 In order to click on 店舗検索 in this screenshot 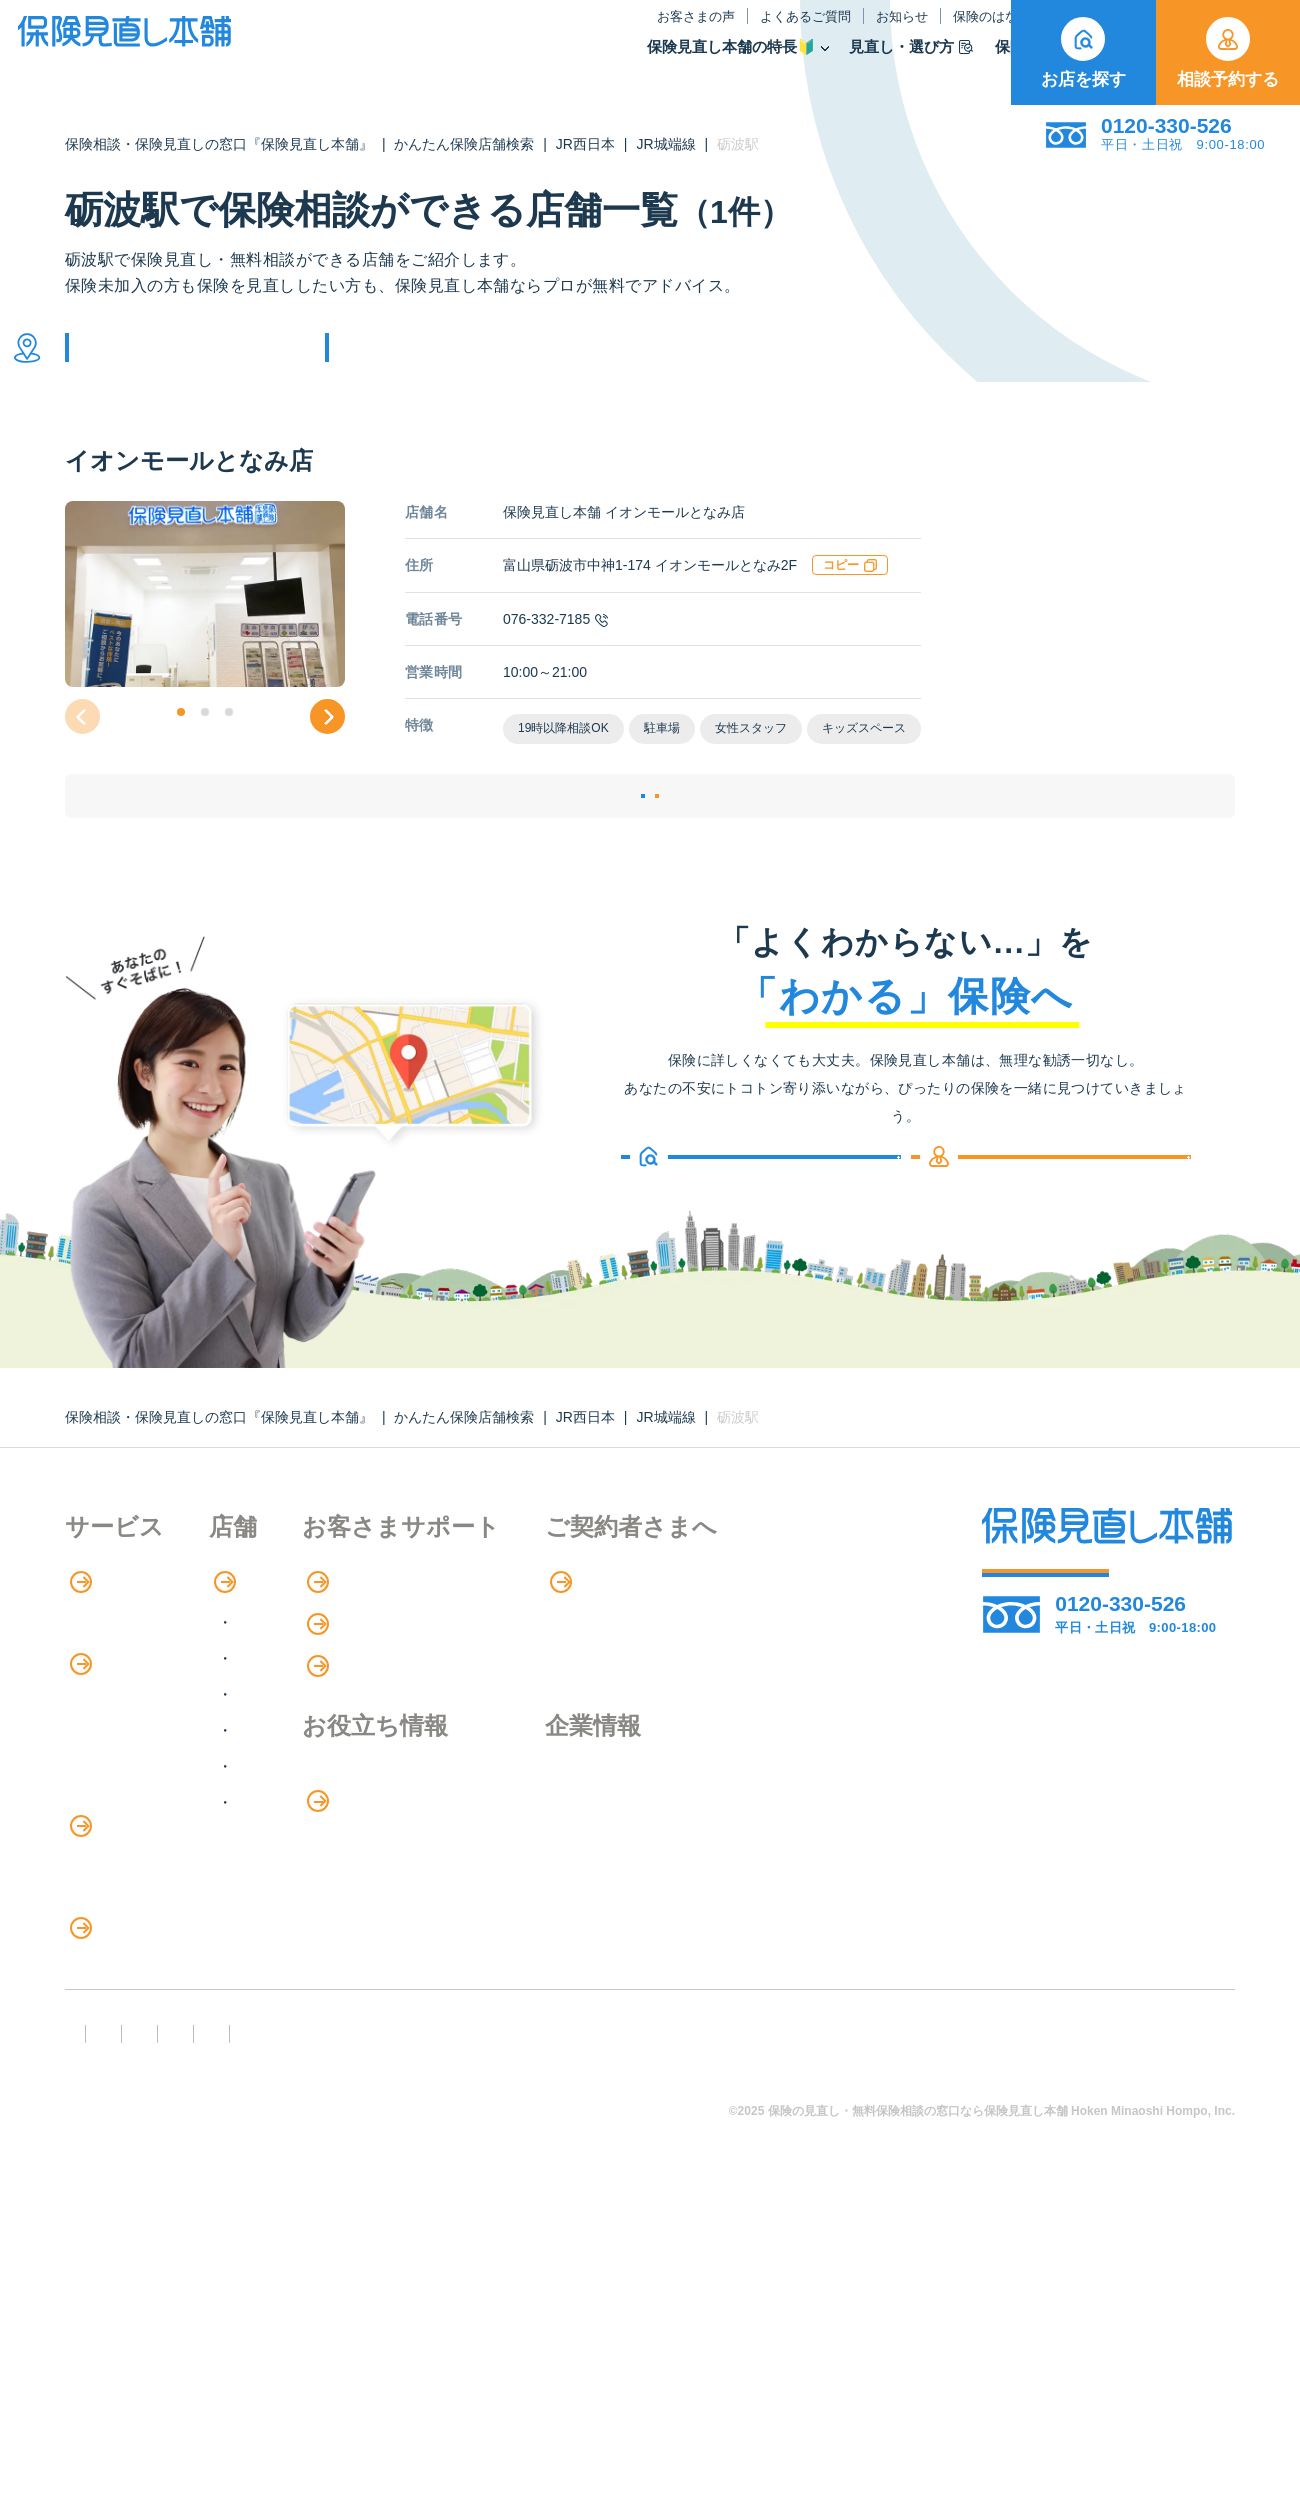, I will do `click(342, 1660)`.